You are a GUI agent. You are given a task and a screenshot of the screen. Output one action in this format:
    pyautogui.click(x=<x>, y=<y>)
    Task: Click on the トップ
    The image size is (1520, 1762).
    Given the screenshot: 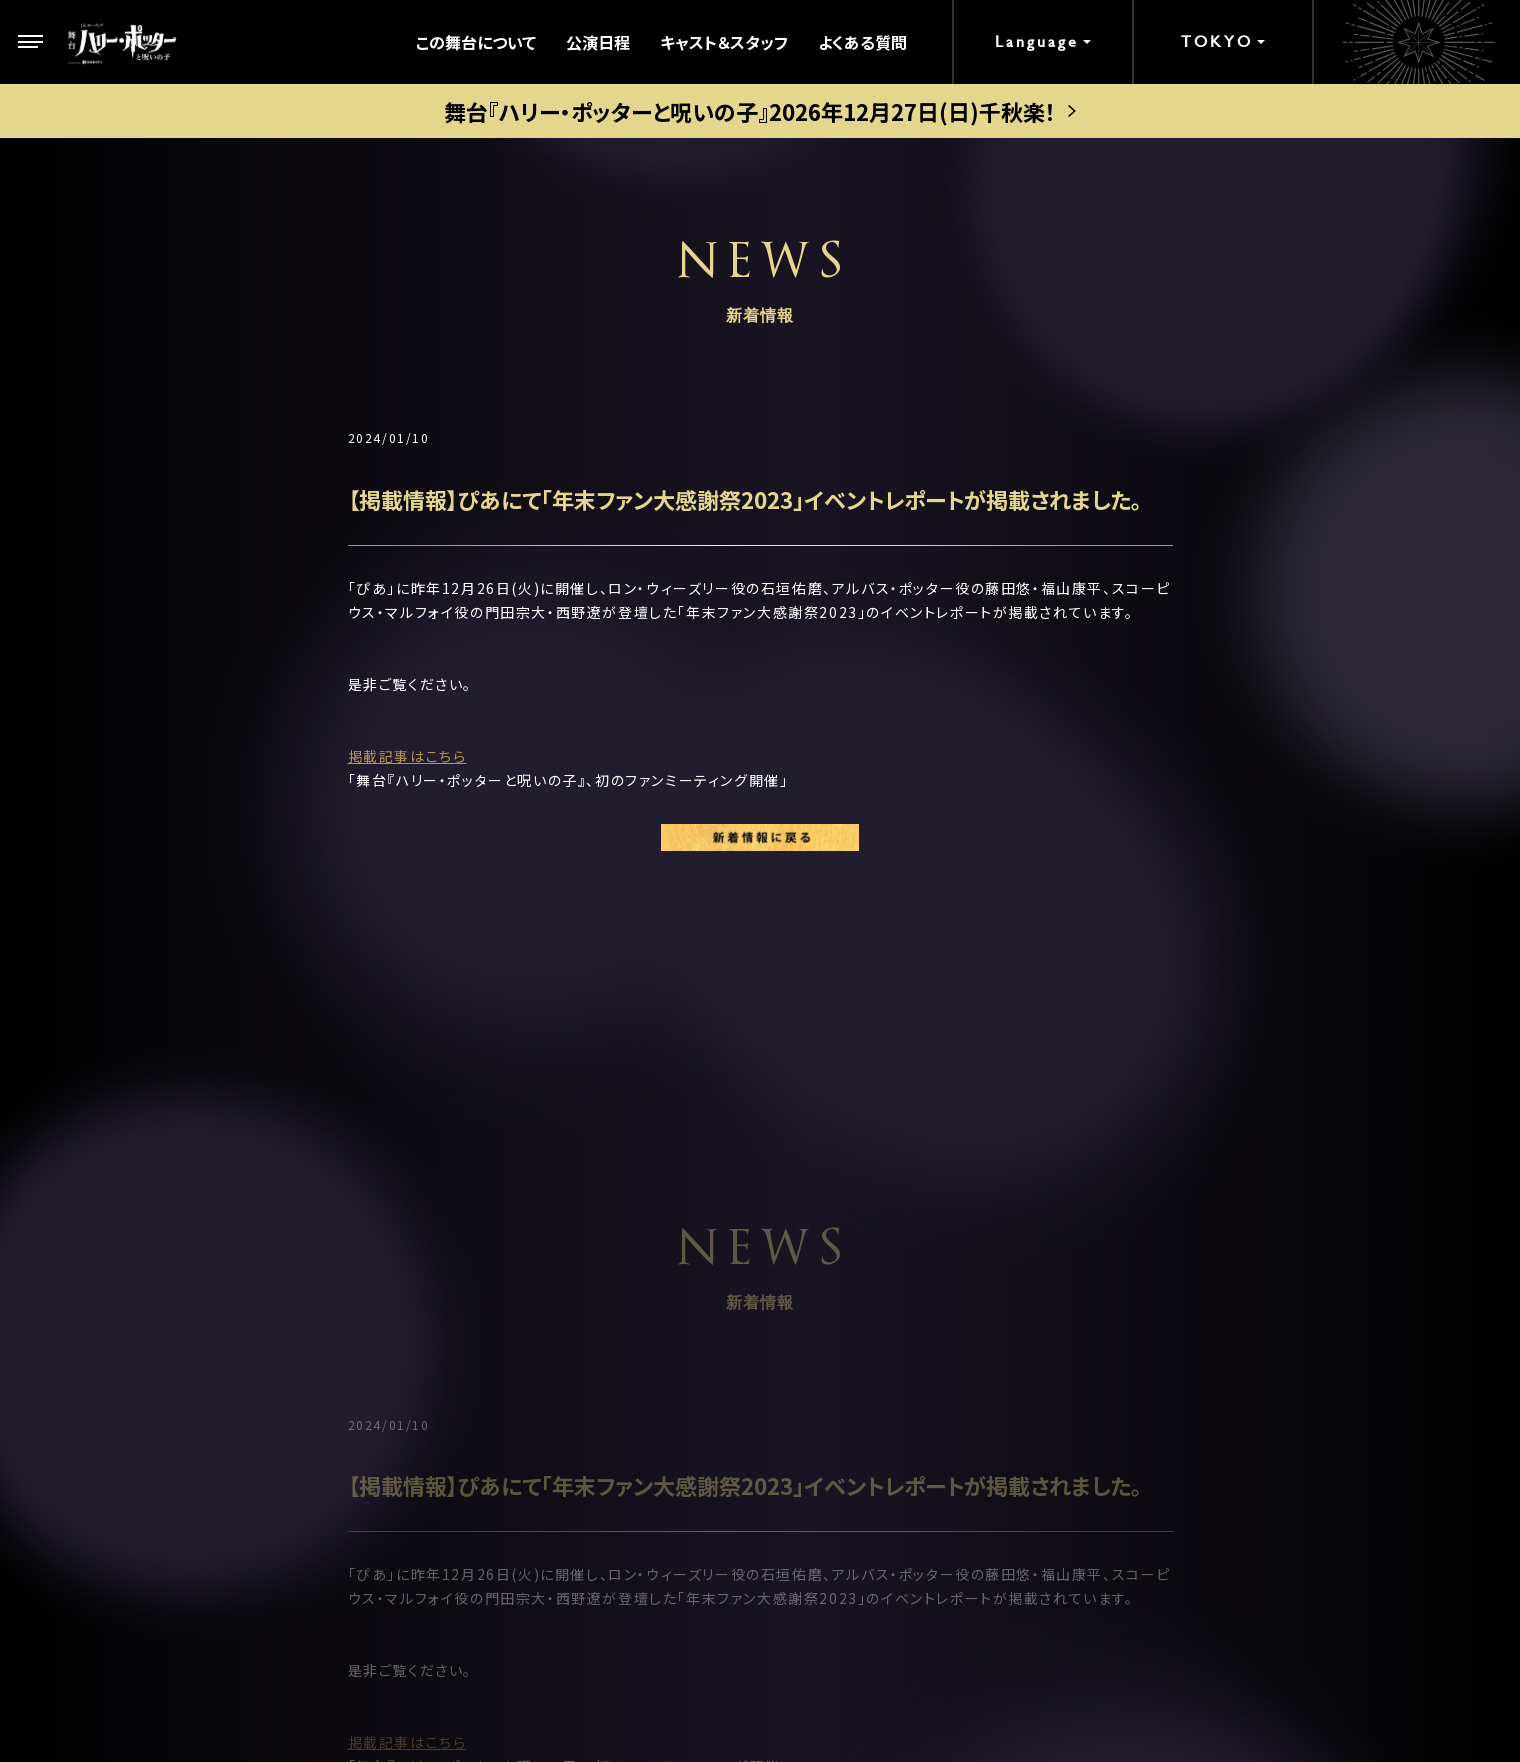 What is the action you would take?
    pyautogui.click(x=253, y=1265)
    